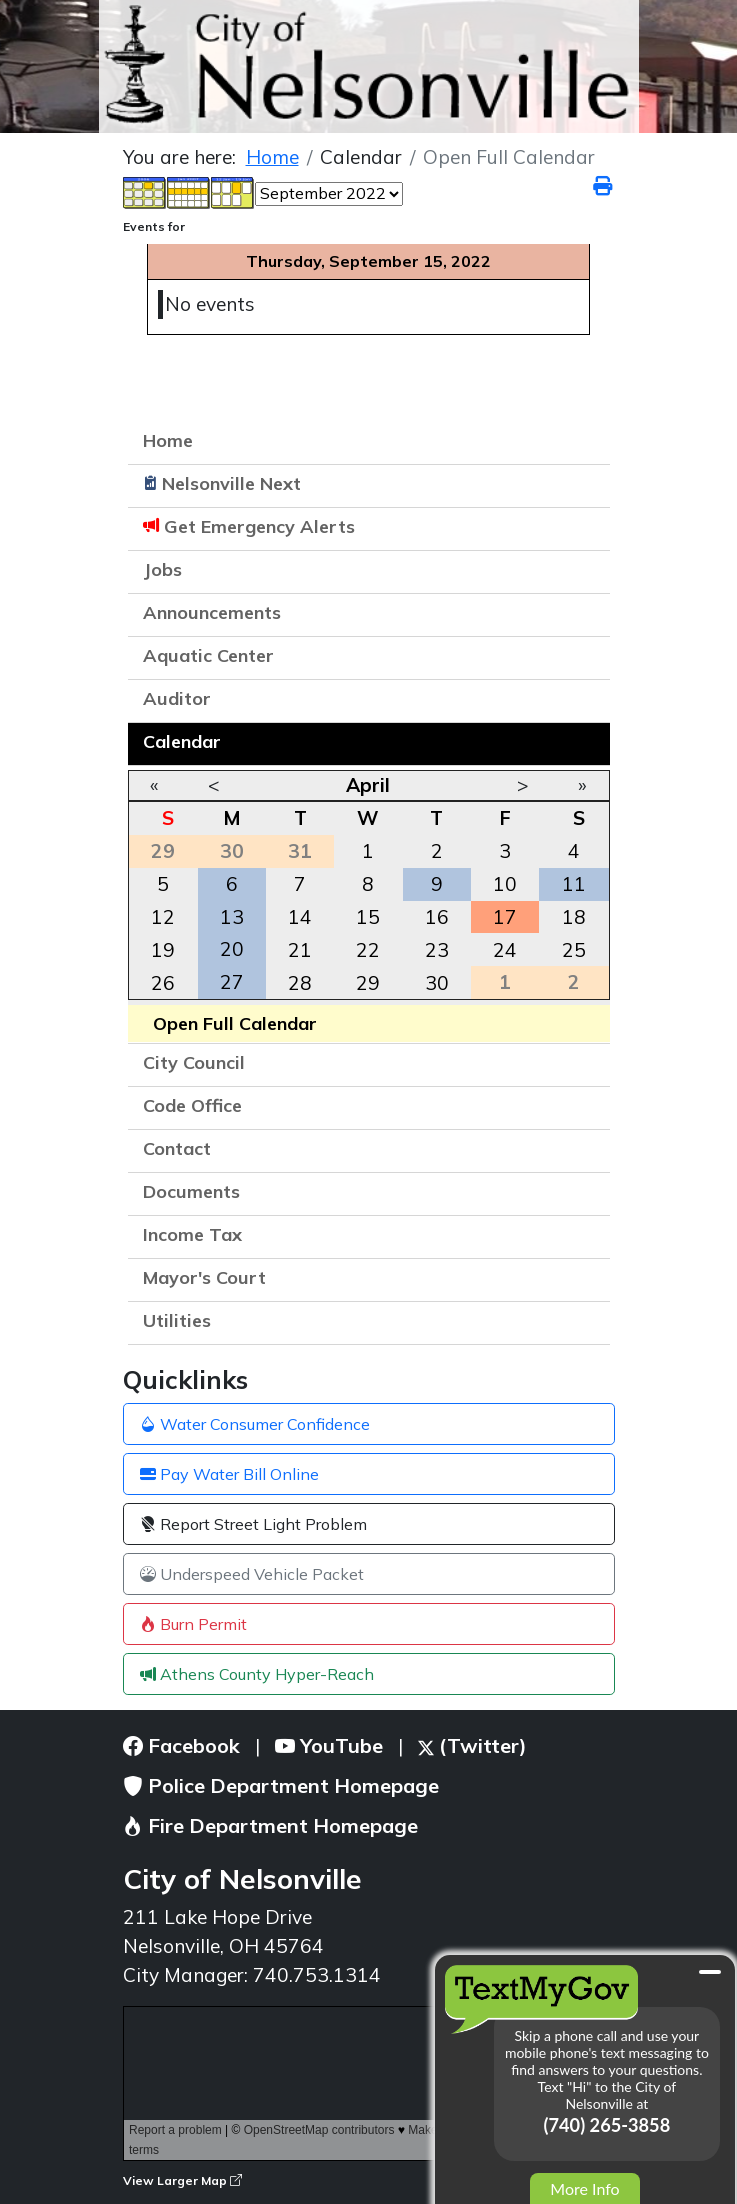  What do you see at coordinates (192, 1234) in the screenshot?
I see `Income Tax` at bounding box center [192, 1234].